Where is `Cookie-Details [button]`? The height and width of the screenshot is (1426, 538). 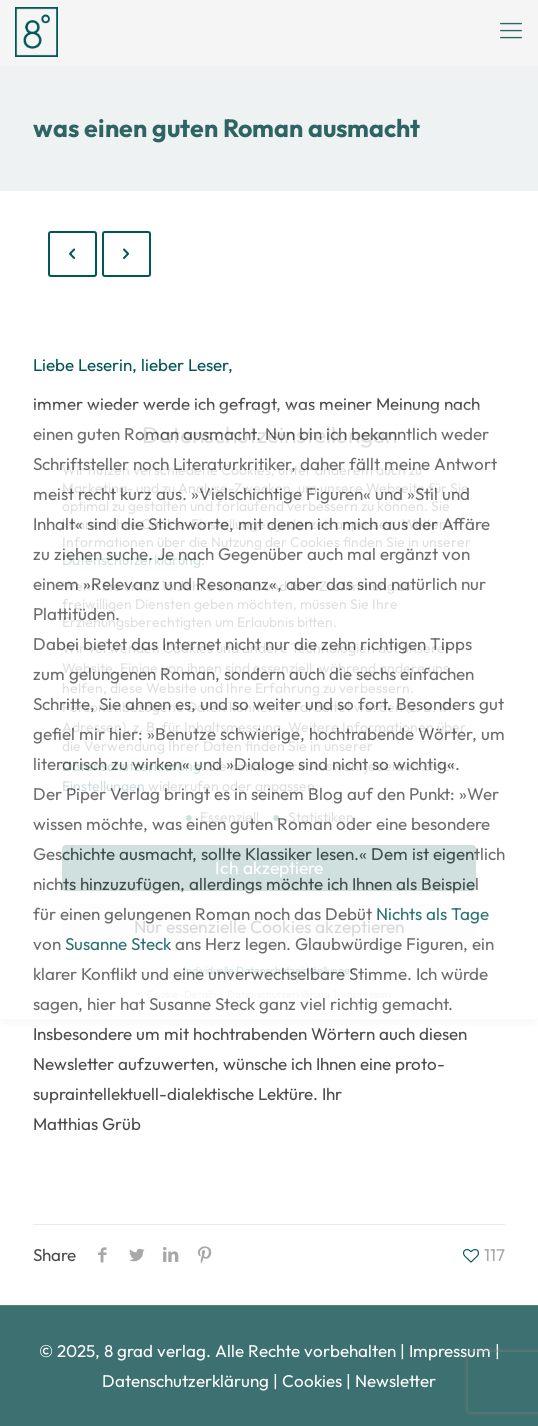 Cookie-Details [button] is located at coordinates (182, 994).